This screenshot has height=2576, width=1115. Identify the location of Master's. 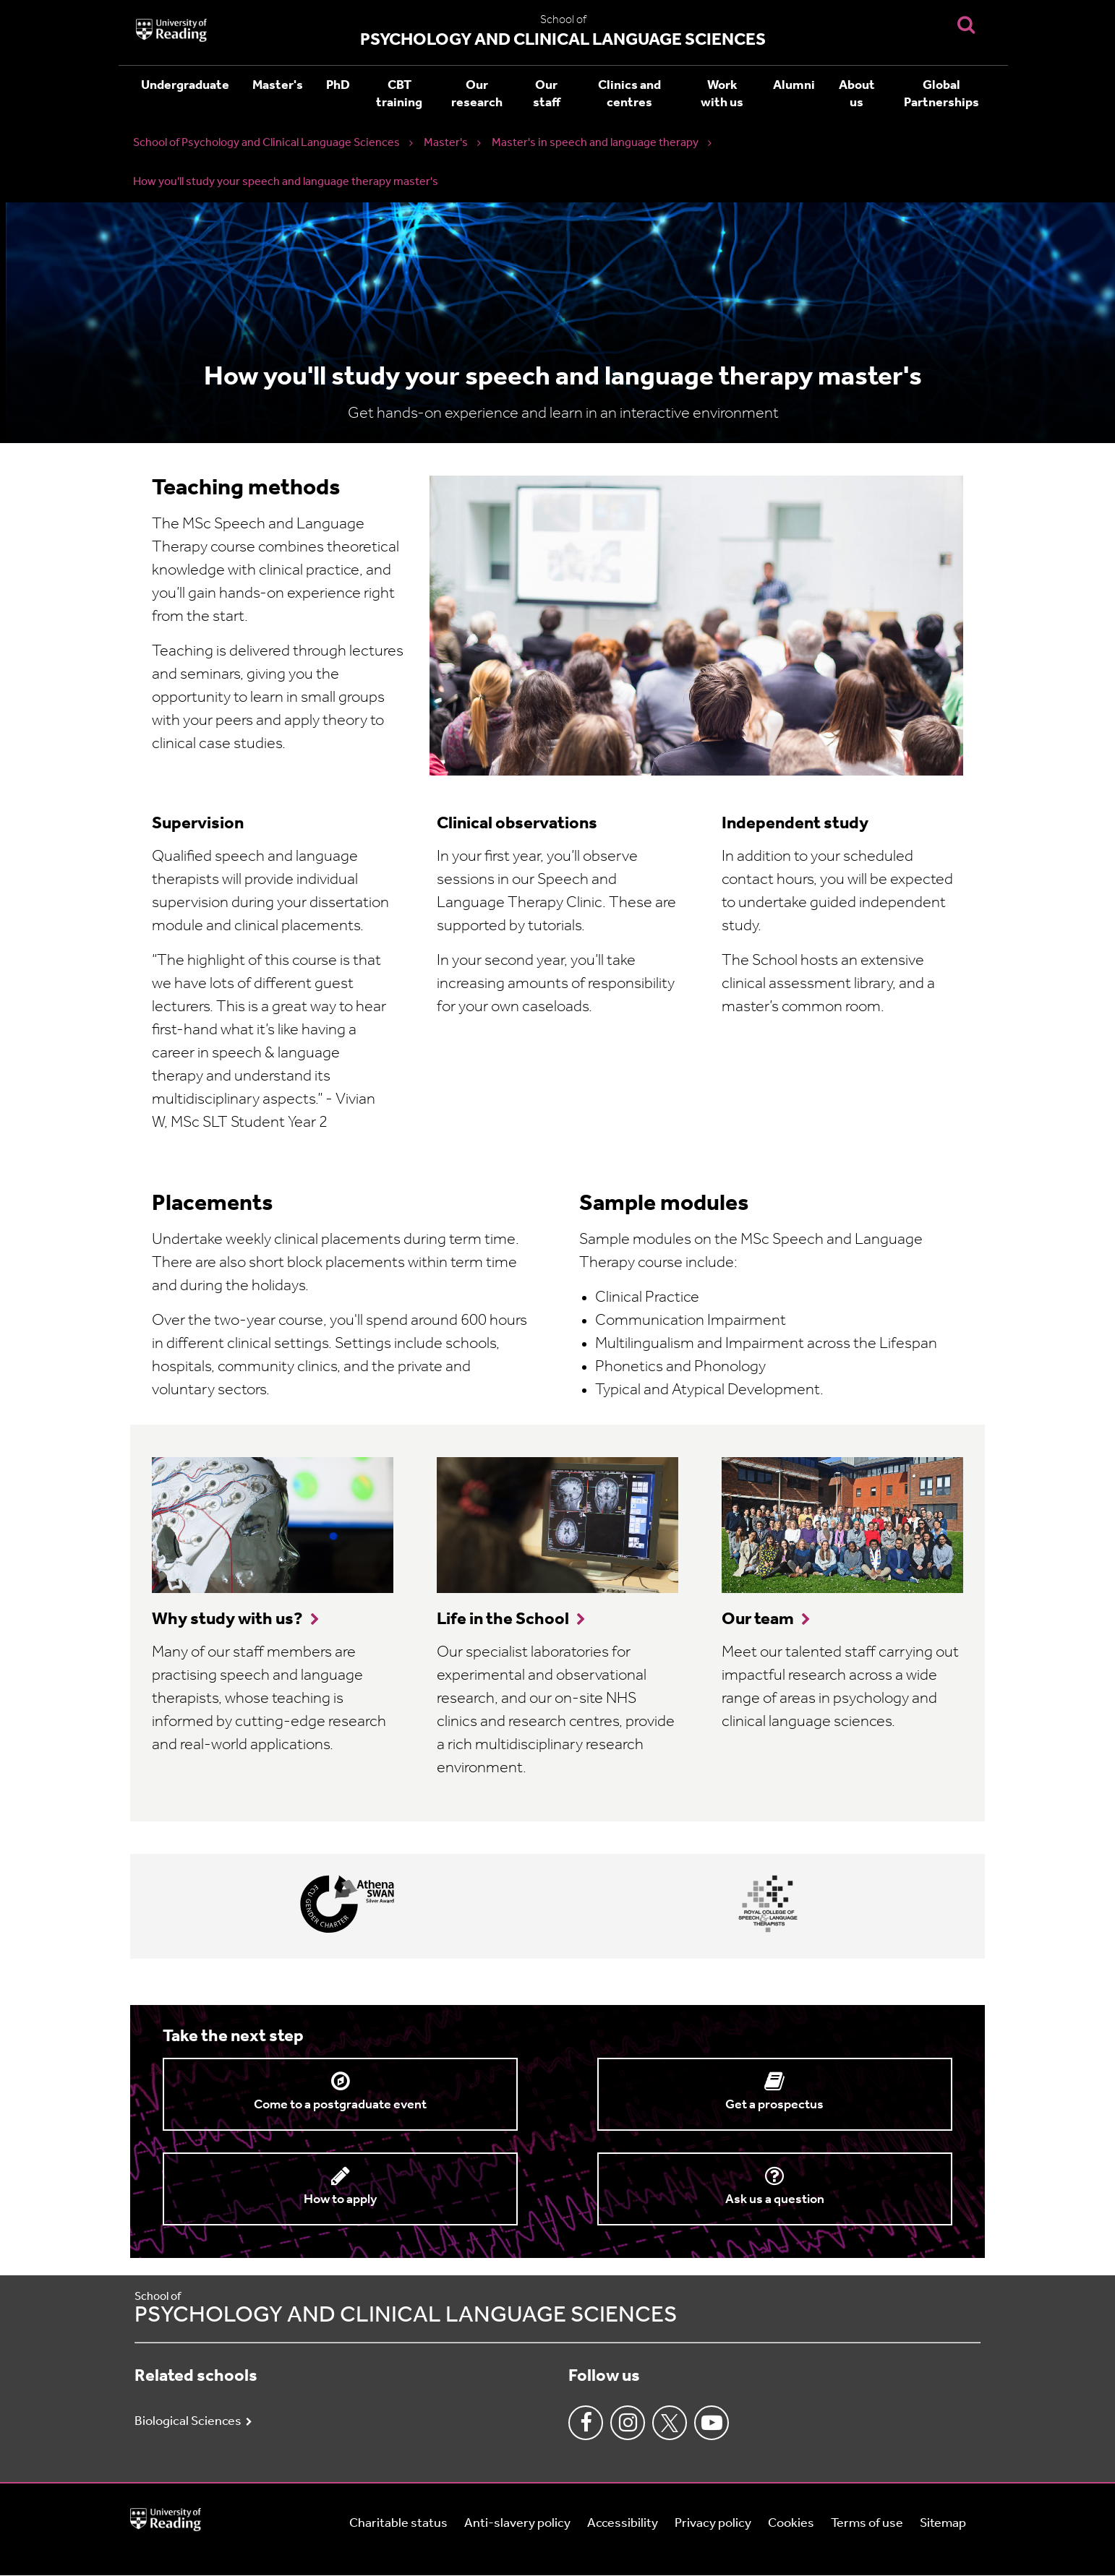
(277, 86).